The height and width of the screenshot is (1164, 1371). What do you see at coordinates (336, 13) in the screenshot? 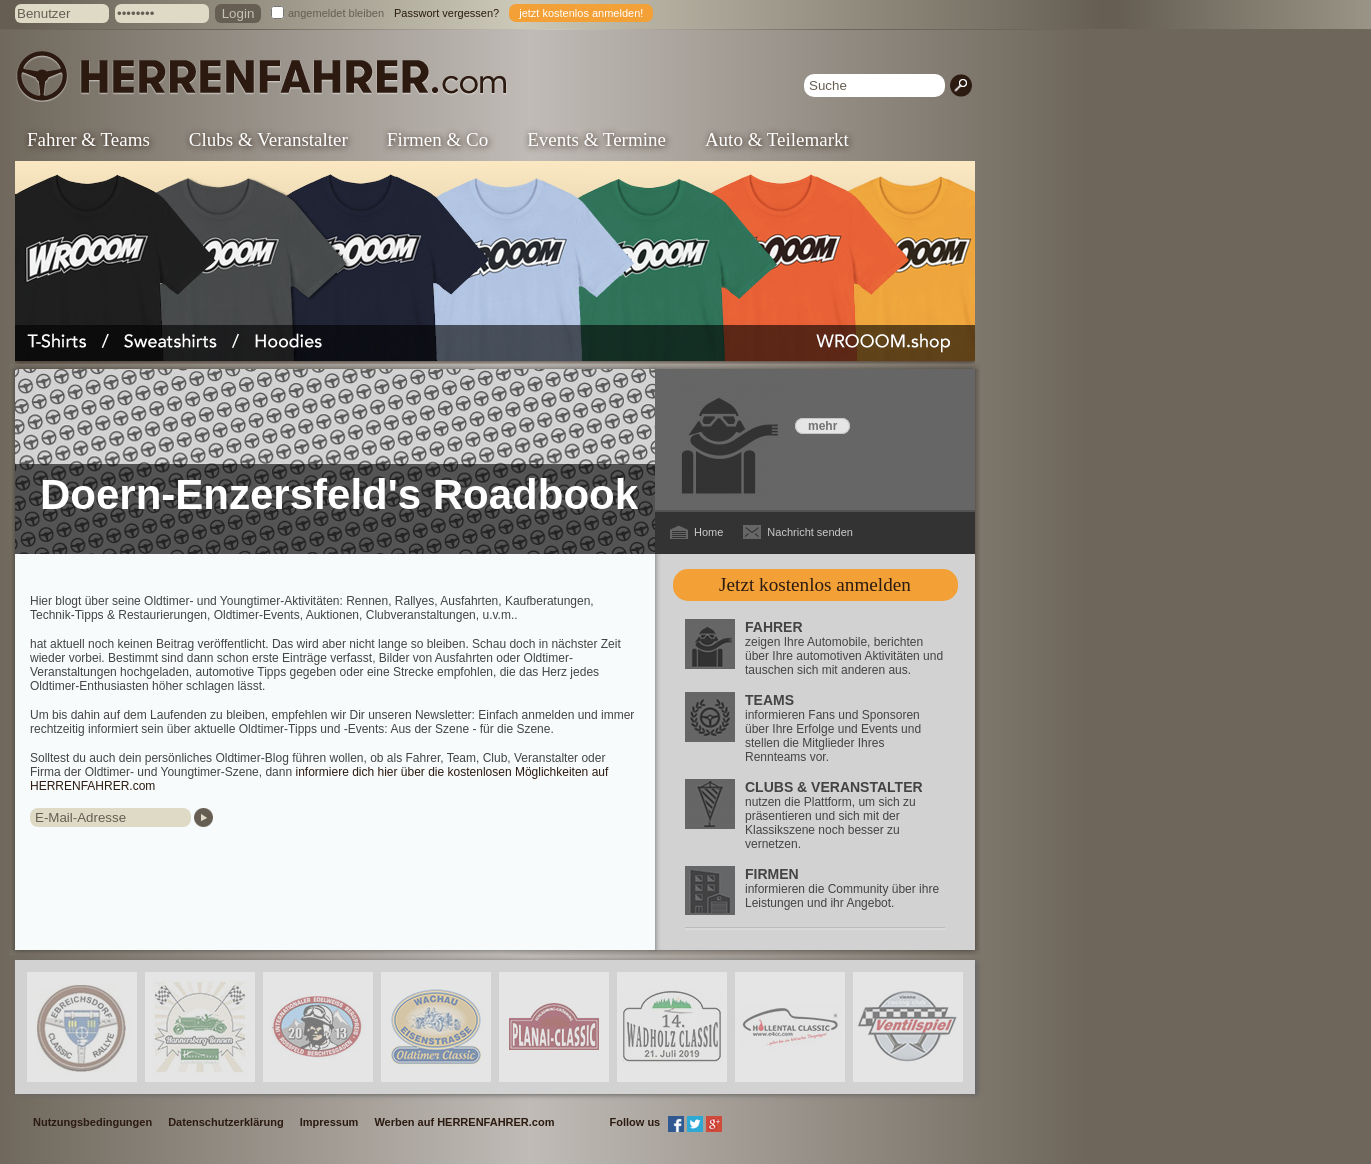
I see `angemeldet bleiben` at bounding box center [336, 13].